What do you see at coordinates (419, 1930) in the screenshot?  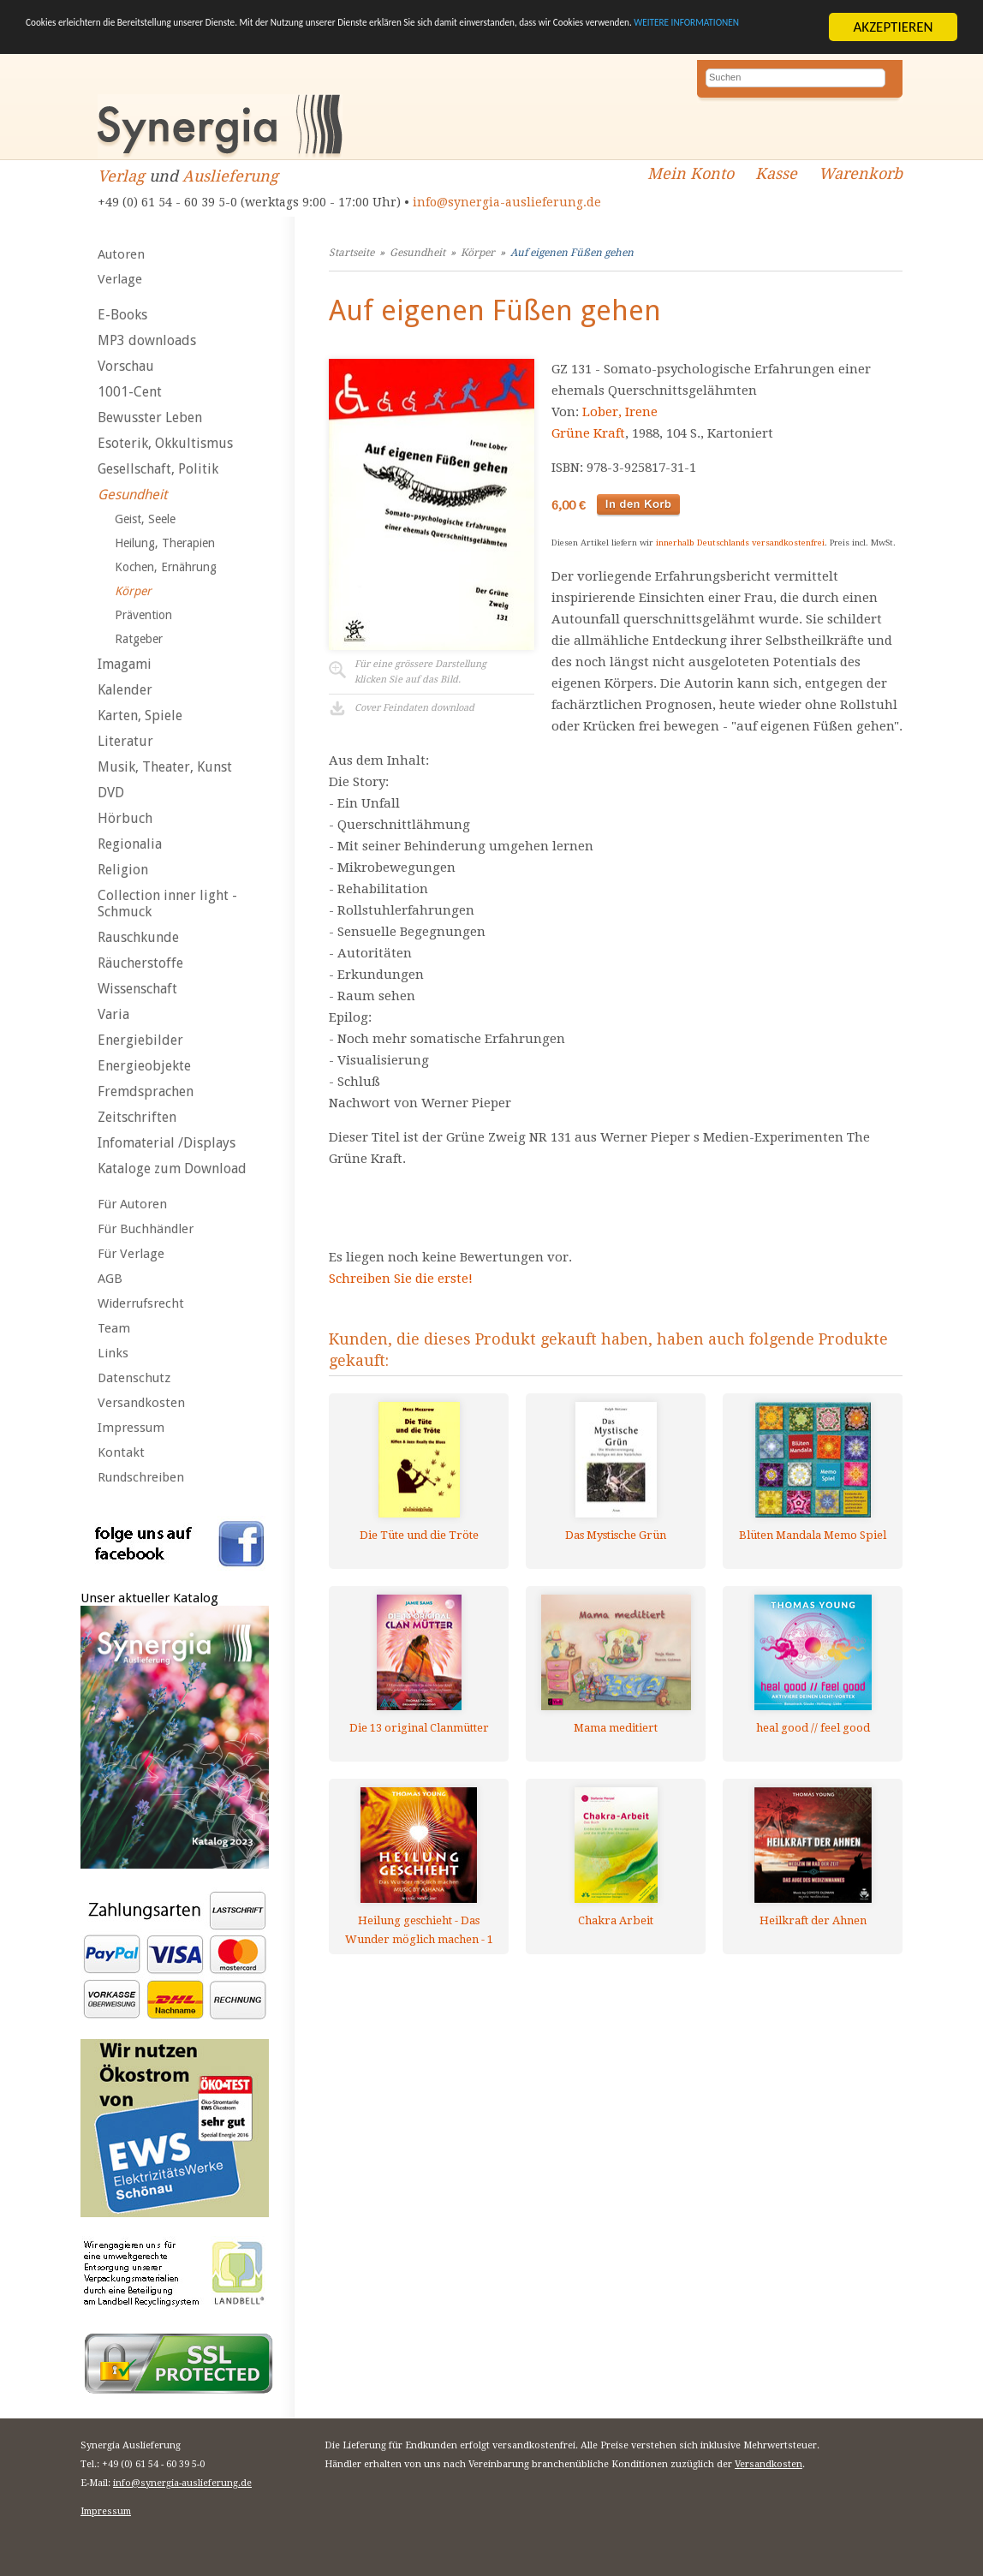 I see `Heilung geschieht - Das Wunder möglich machen - 1 AUDIO CD` at bounding box center [419, 1930].